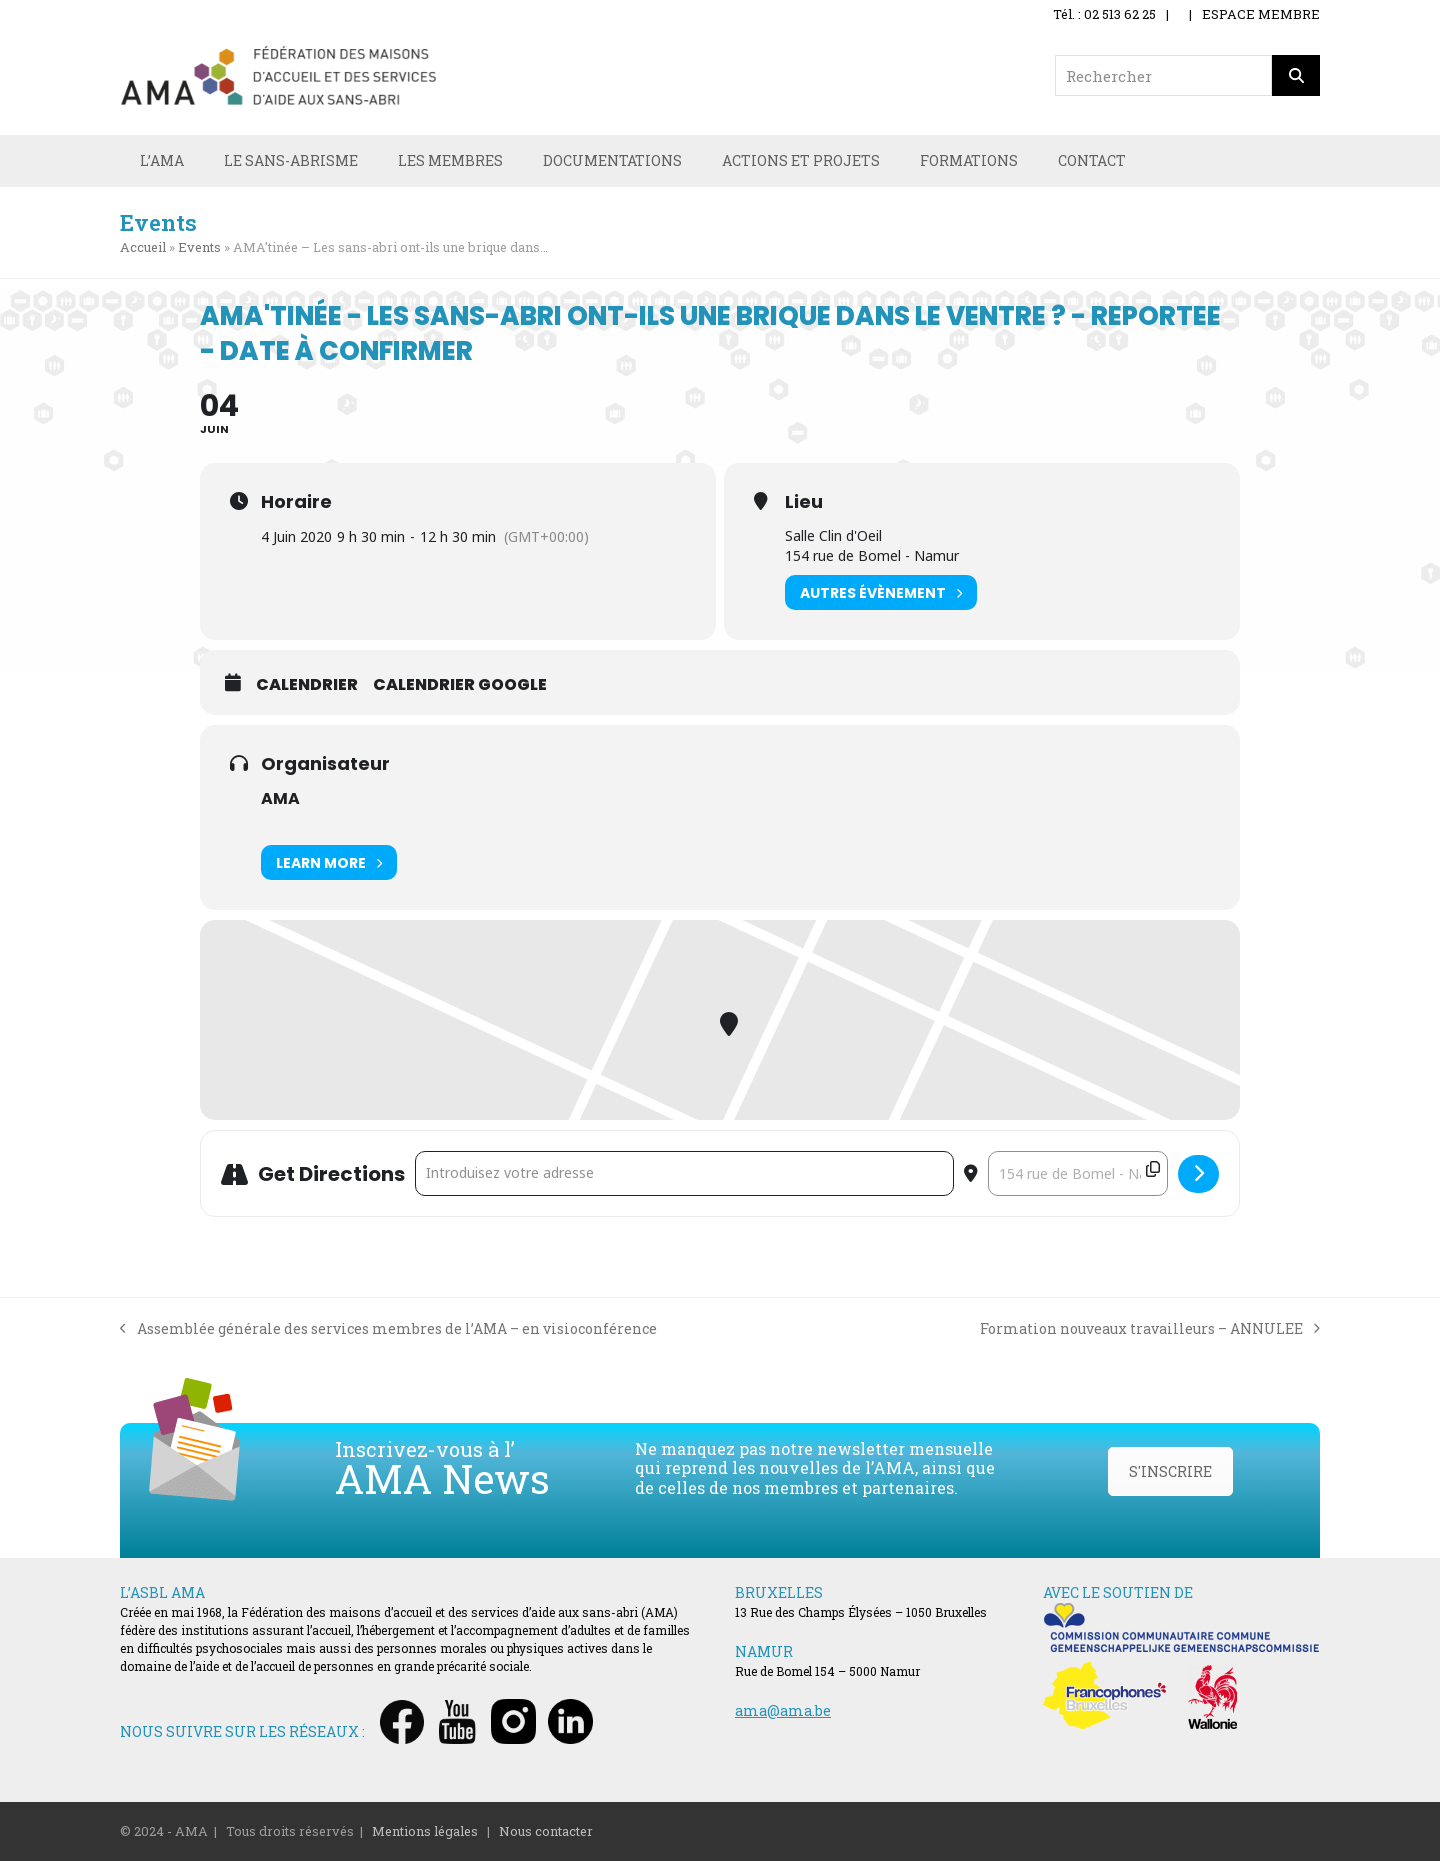  What do you see at coordinates (280, 798) in the screenshot?
I see `AMA` at bounding box center [280, 798].